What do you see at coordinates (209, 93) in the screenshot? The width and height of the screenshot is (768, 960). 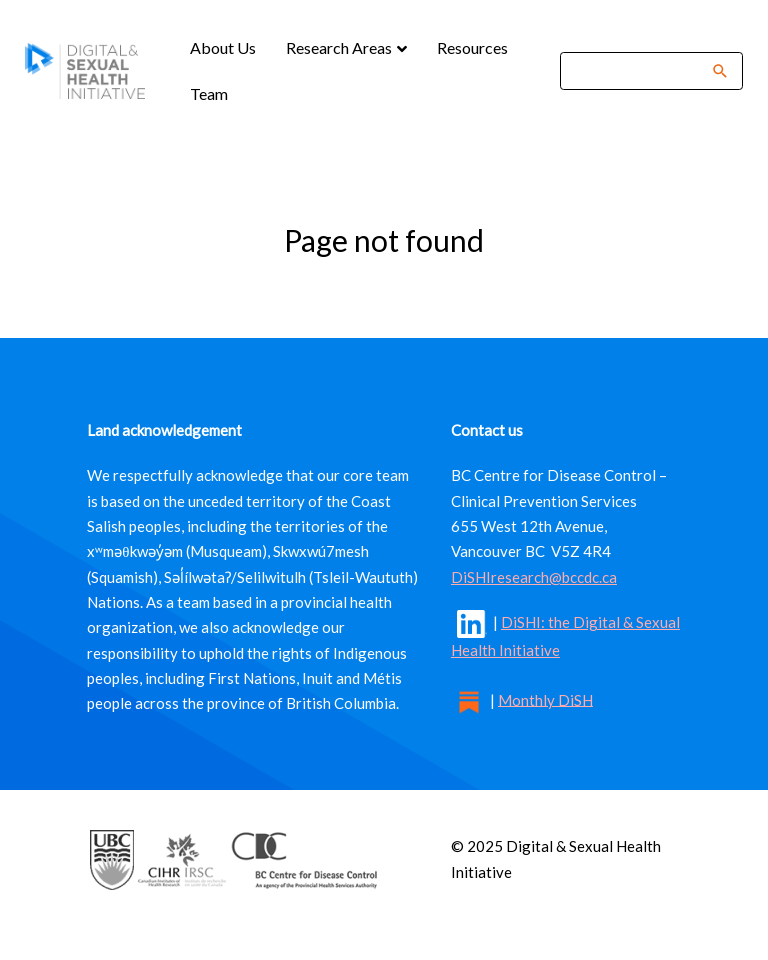 I see `Team` at bounding box center [209, 93].